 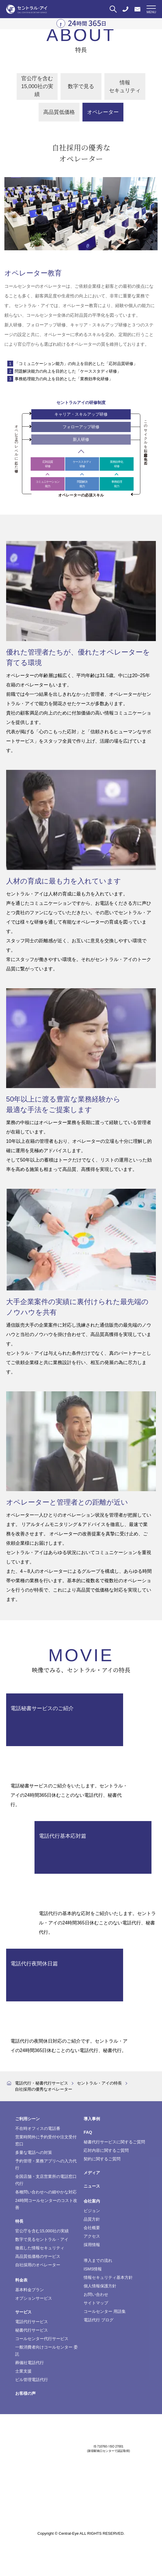 I want to click on 不在時オフィスの電話番, so click(x=37, y=2128).